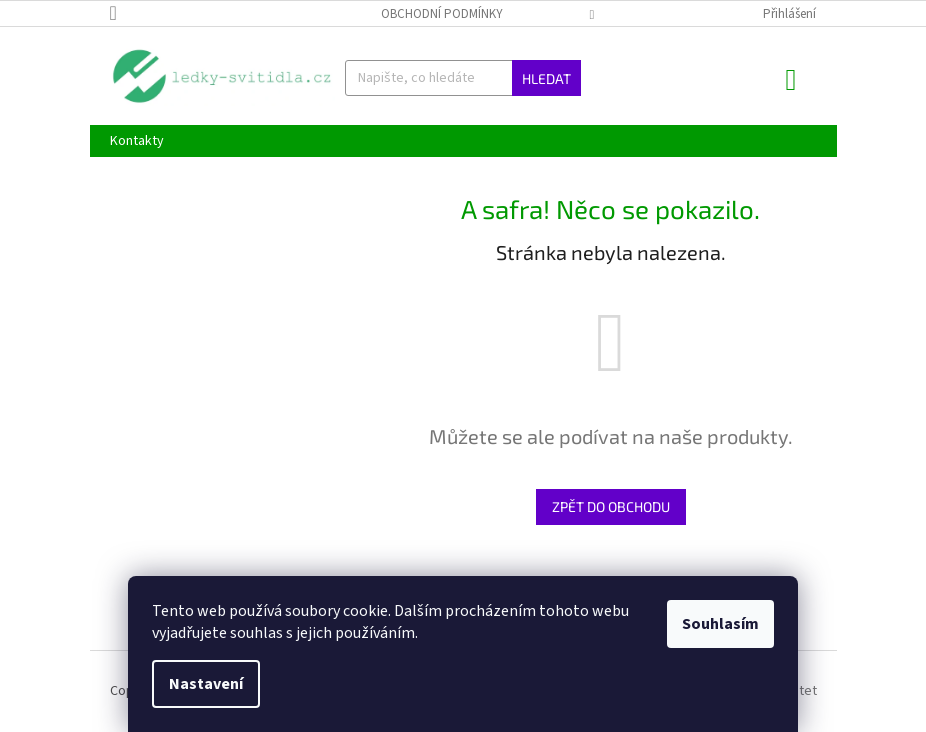 The height and width of the screenshot is (732, 926). What do you see at coordinates (546, 78) in the screenshot?
I see `Hledat` at bounding box center [546, 78].